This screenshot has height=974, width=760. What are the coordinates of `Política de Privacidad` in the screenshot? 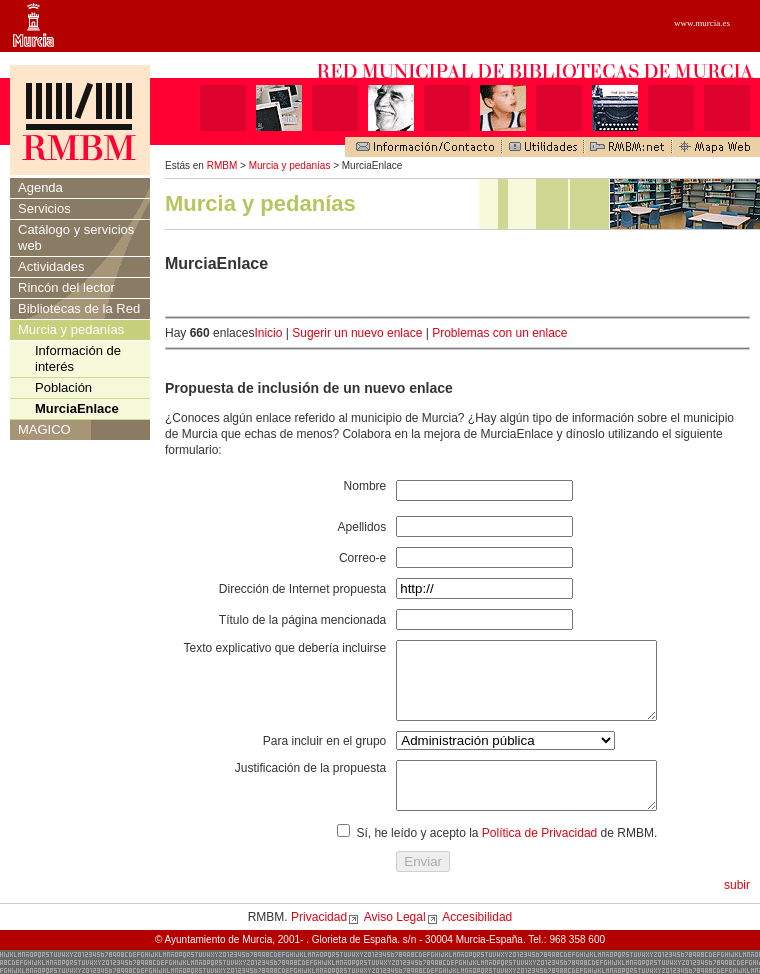 It's located at (539, 857).